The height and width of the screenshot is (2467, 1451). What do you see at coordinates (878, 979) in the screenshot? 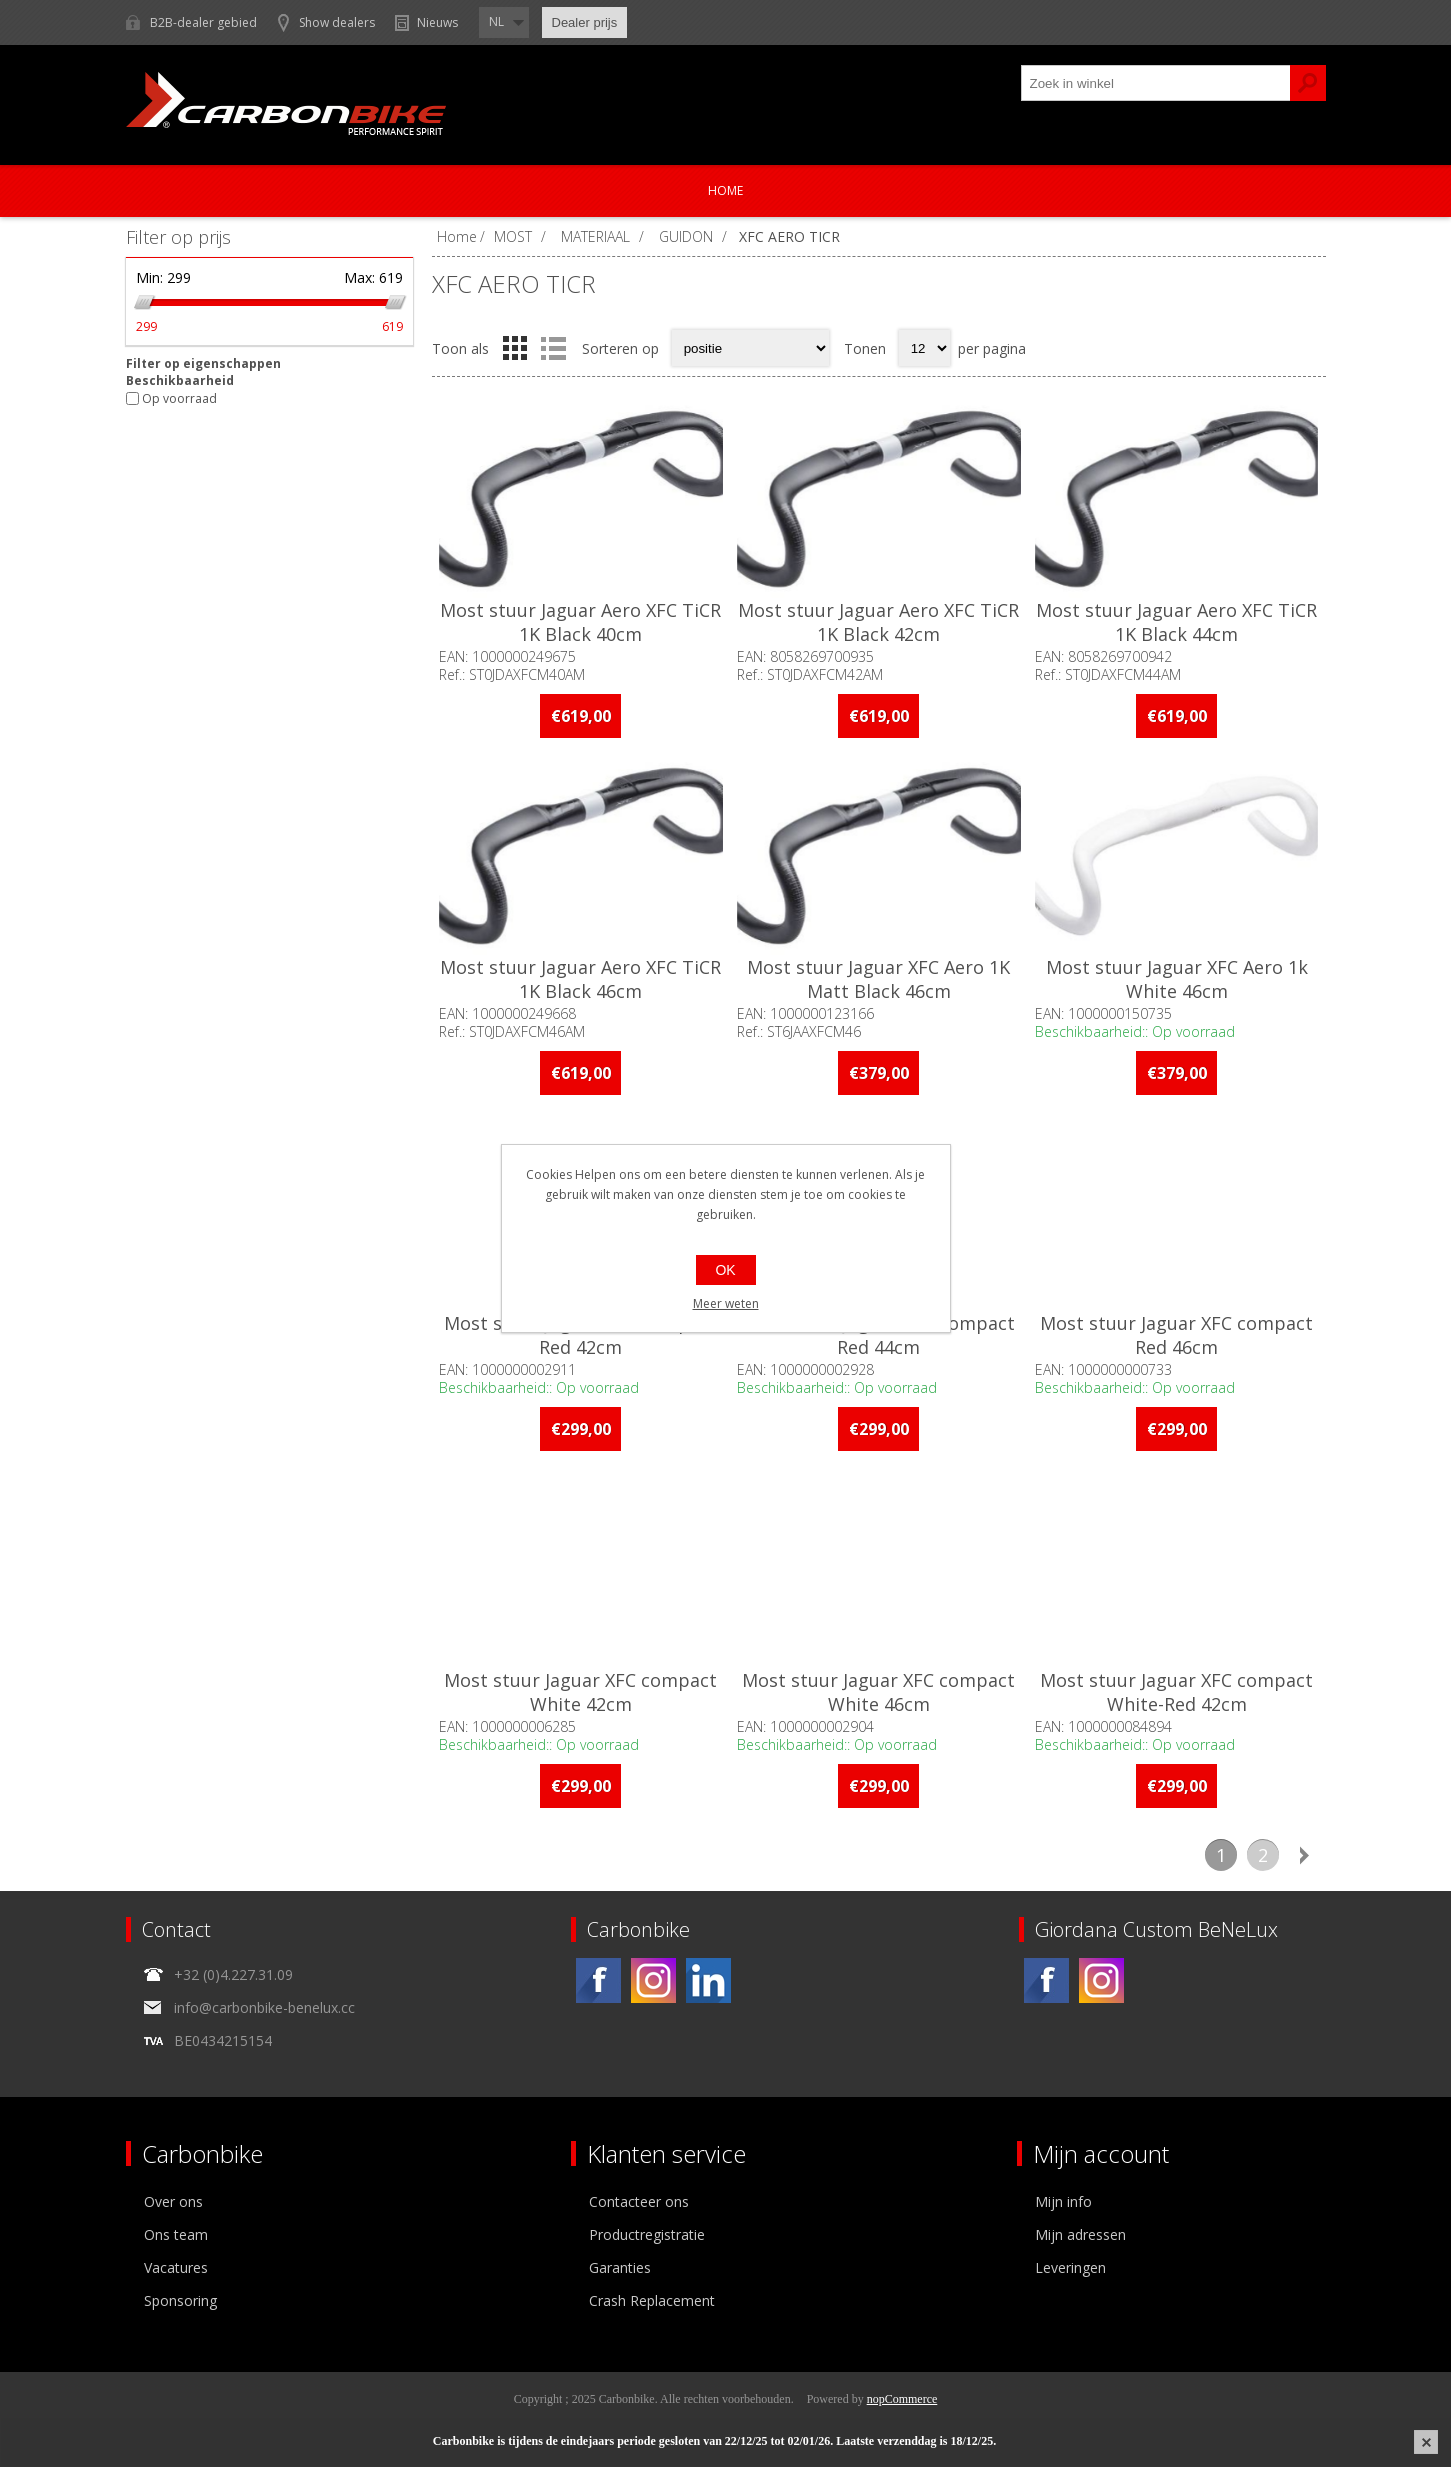
I see `Most stuur Jaguar XFC Aero 1K Matt Black 46cm` at bounding box center [878, 979].